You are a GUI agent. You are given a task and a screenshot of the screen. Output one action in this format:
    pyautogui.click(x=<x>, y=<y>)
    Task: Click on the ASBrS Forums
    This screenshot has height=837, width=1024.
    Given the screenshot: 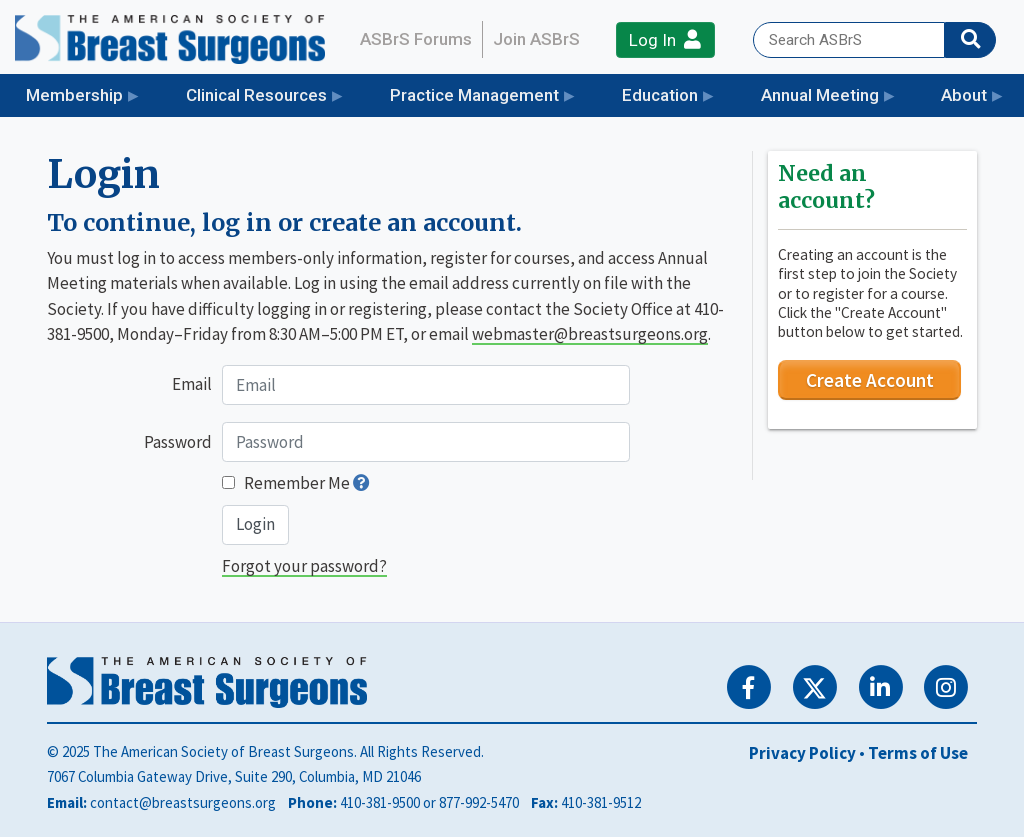 What is the action you would take?
    pyautogui.click(x=416, y=39)
    